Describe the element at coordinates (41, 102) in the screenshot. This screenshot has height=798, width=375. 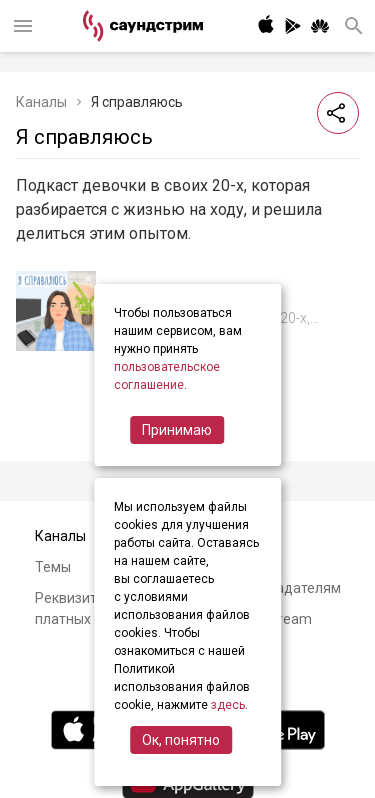
I see `Каналы` at that location.